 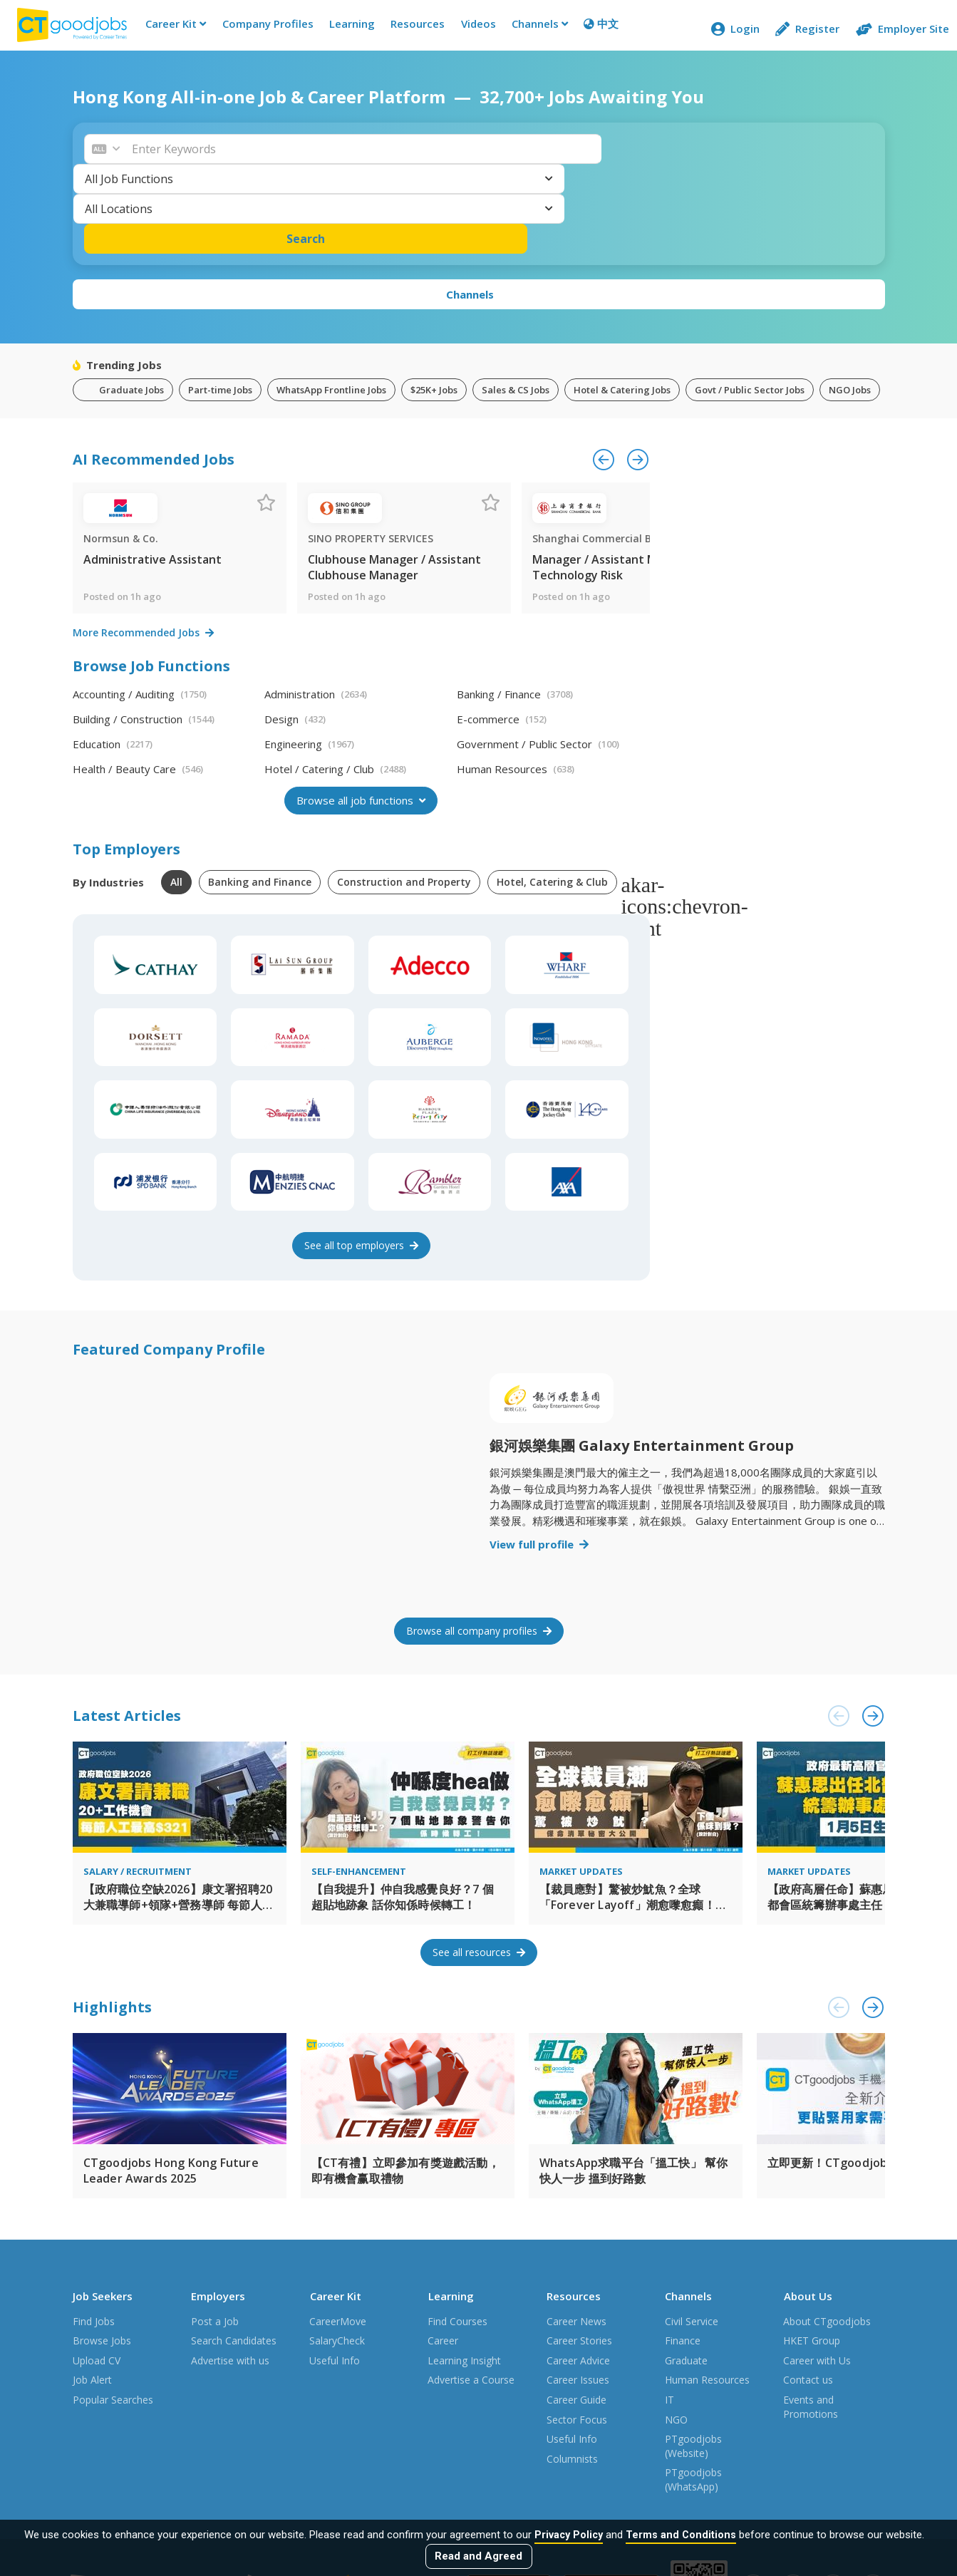 What do you see at coordinates (568, 2534) in the screenshot?
I see `Privacy Policy` at bounding box center [568, 2534].